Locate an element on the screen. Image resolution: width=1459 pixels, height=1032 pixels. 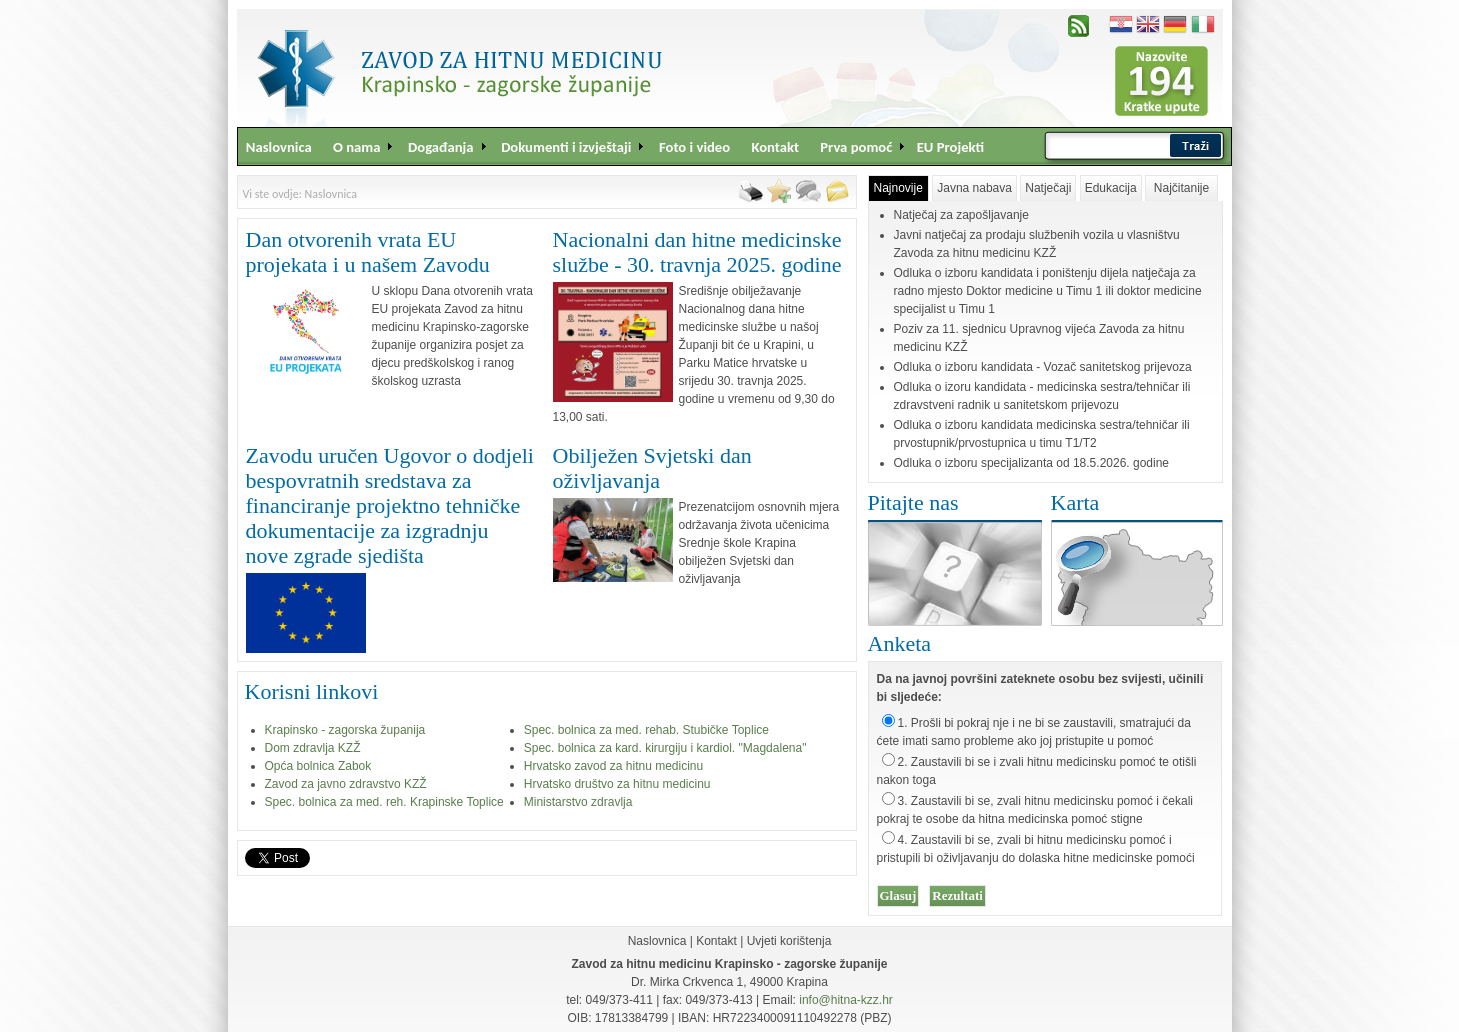
Kontakt is located at coordinates (716, 941).